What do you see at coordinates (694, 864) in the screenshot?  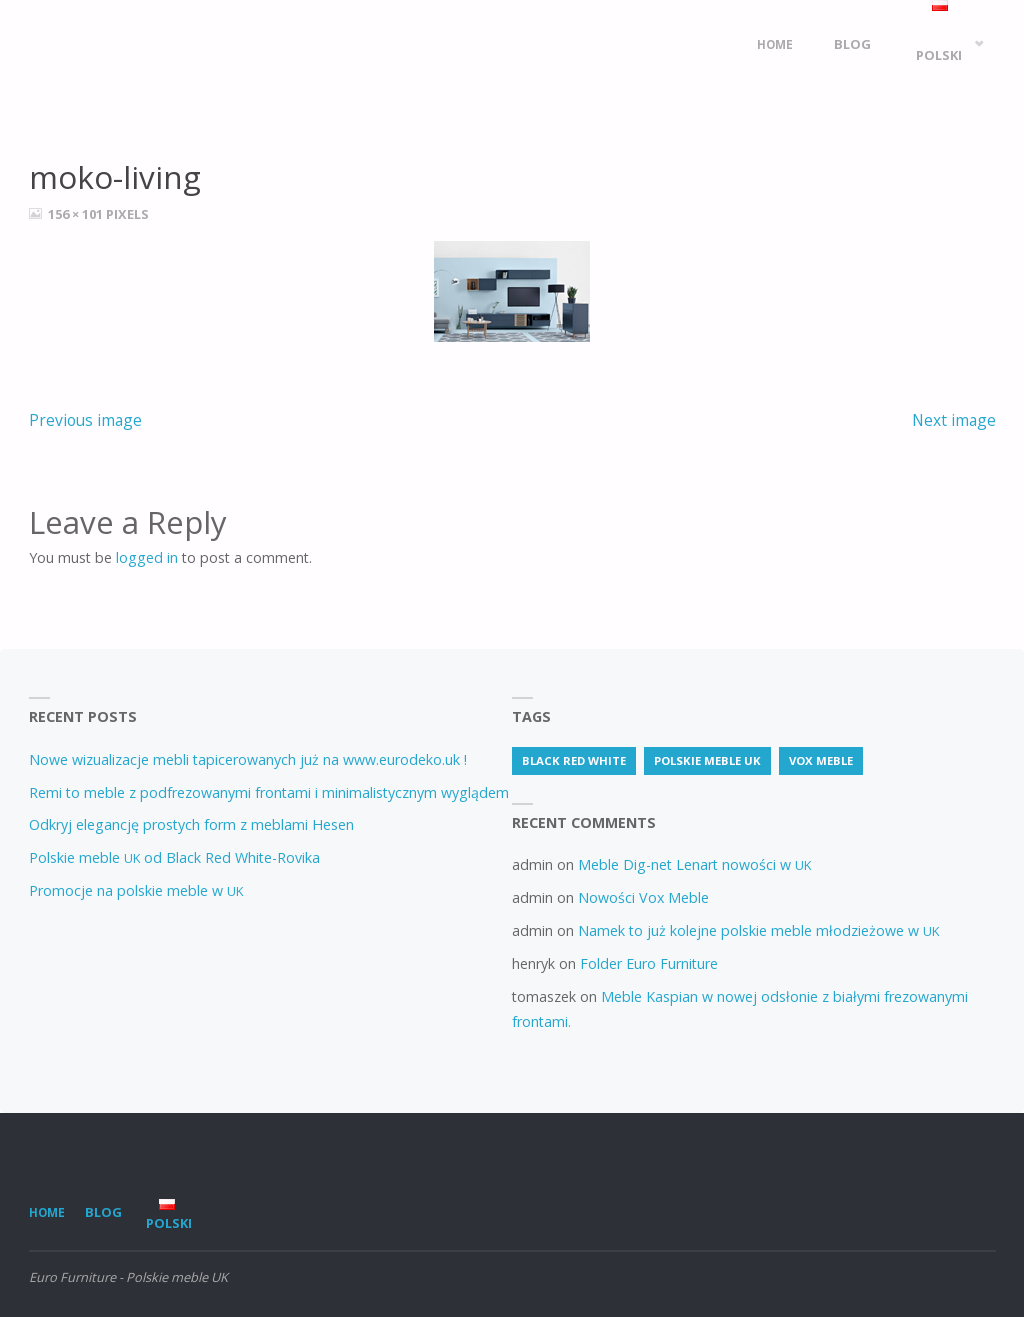 I see `Meble Dig-net Lenart nowości w` at bounding box center [694, 864].